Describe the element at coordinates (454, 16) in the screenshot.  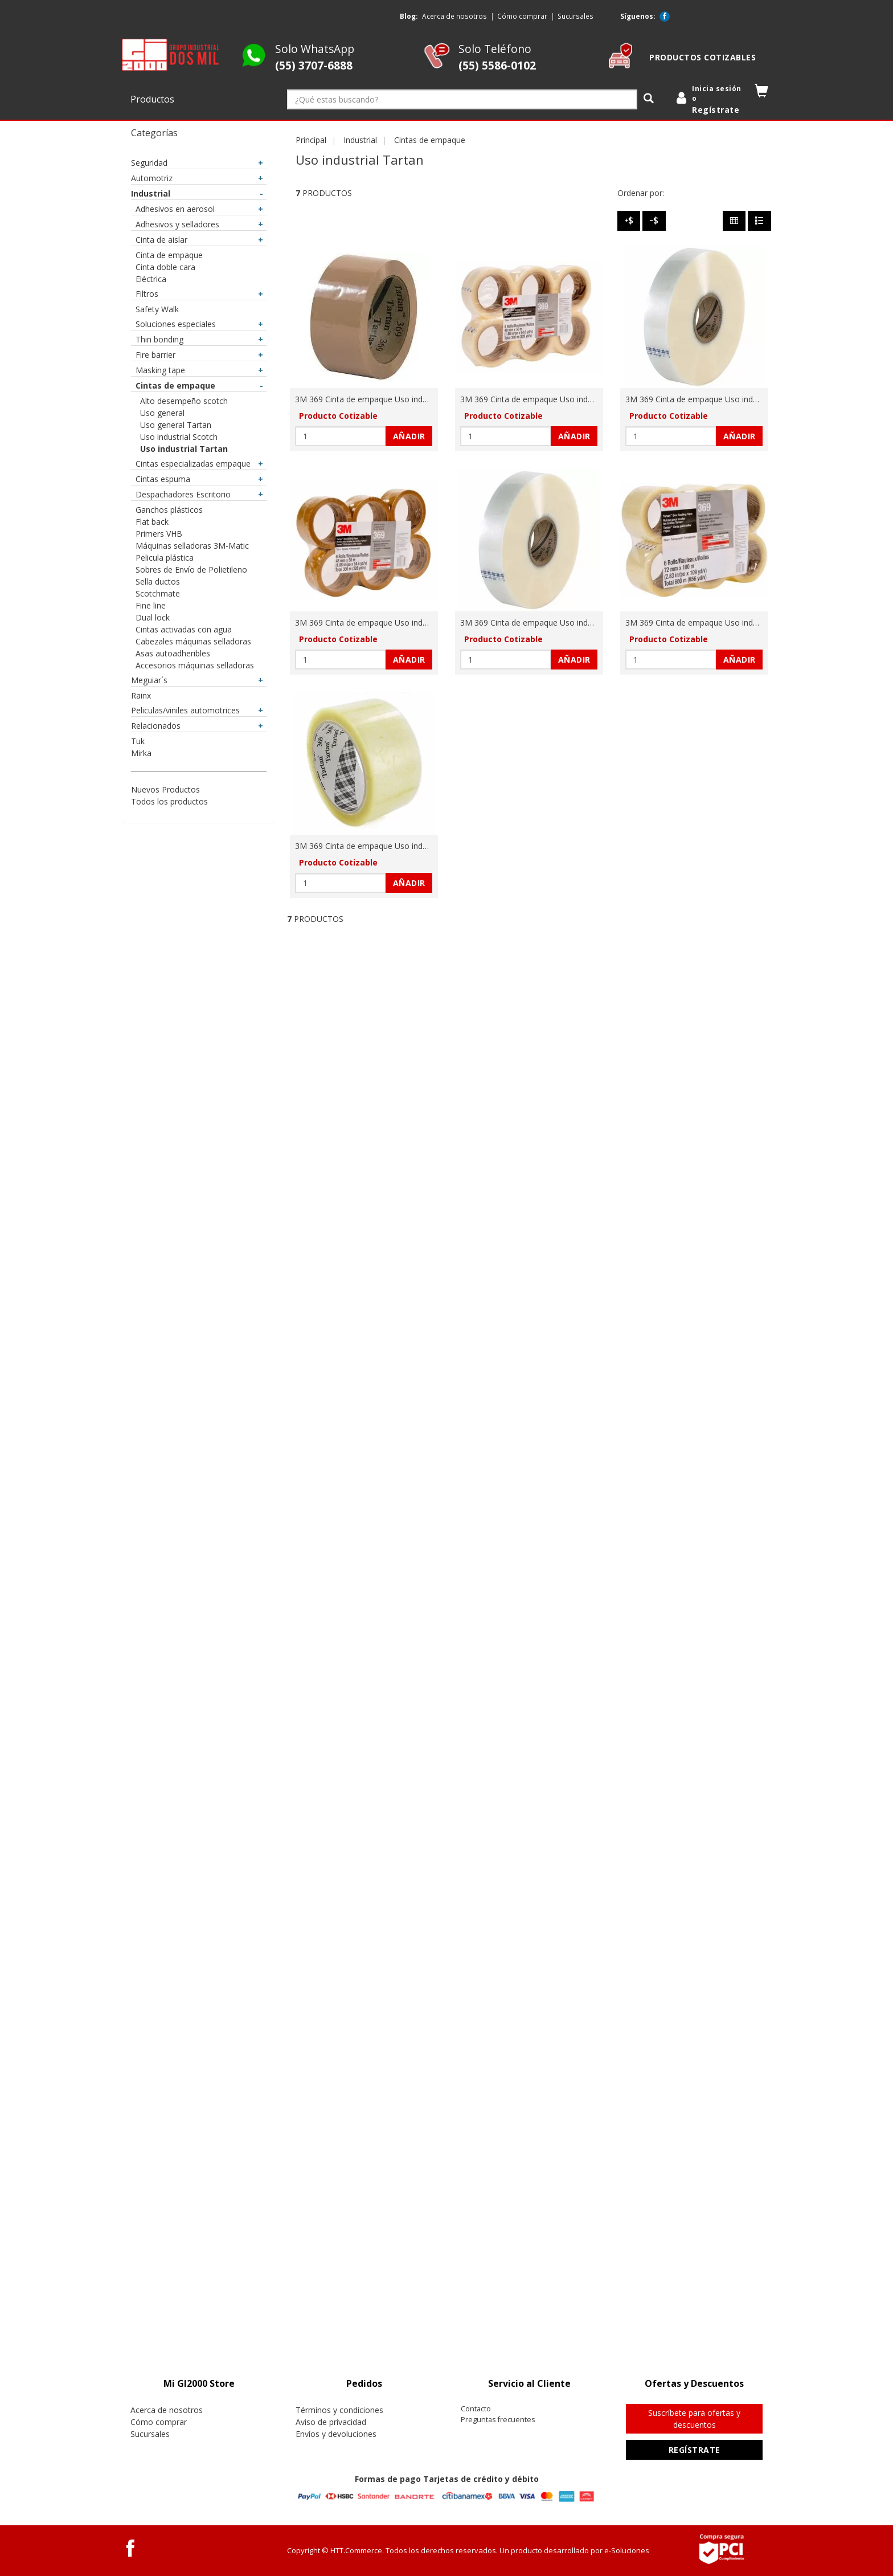
I see `Acerca de nosotros` at that location.